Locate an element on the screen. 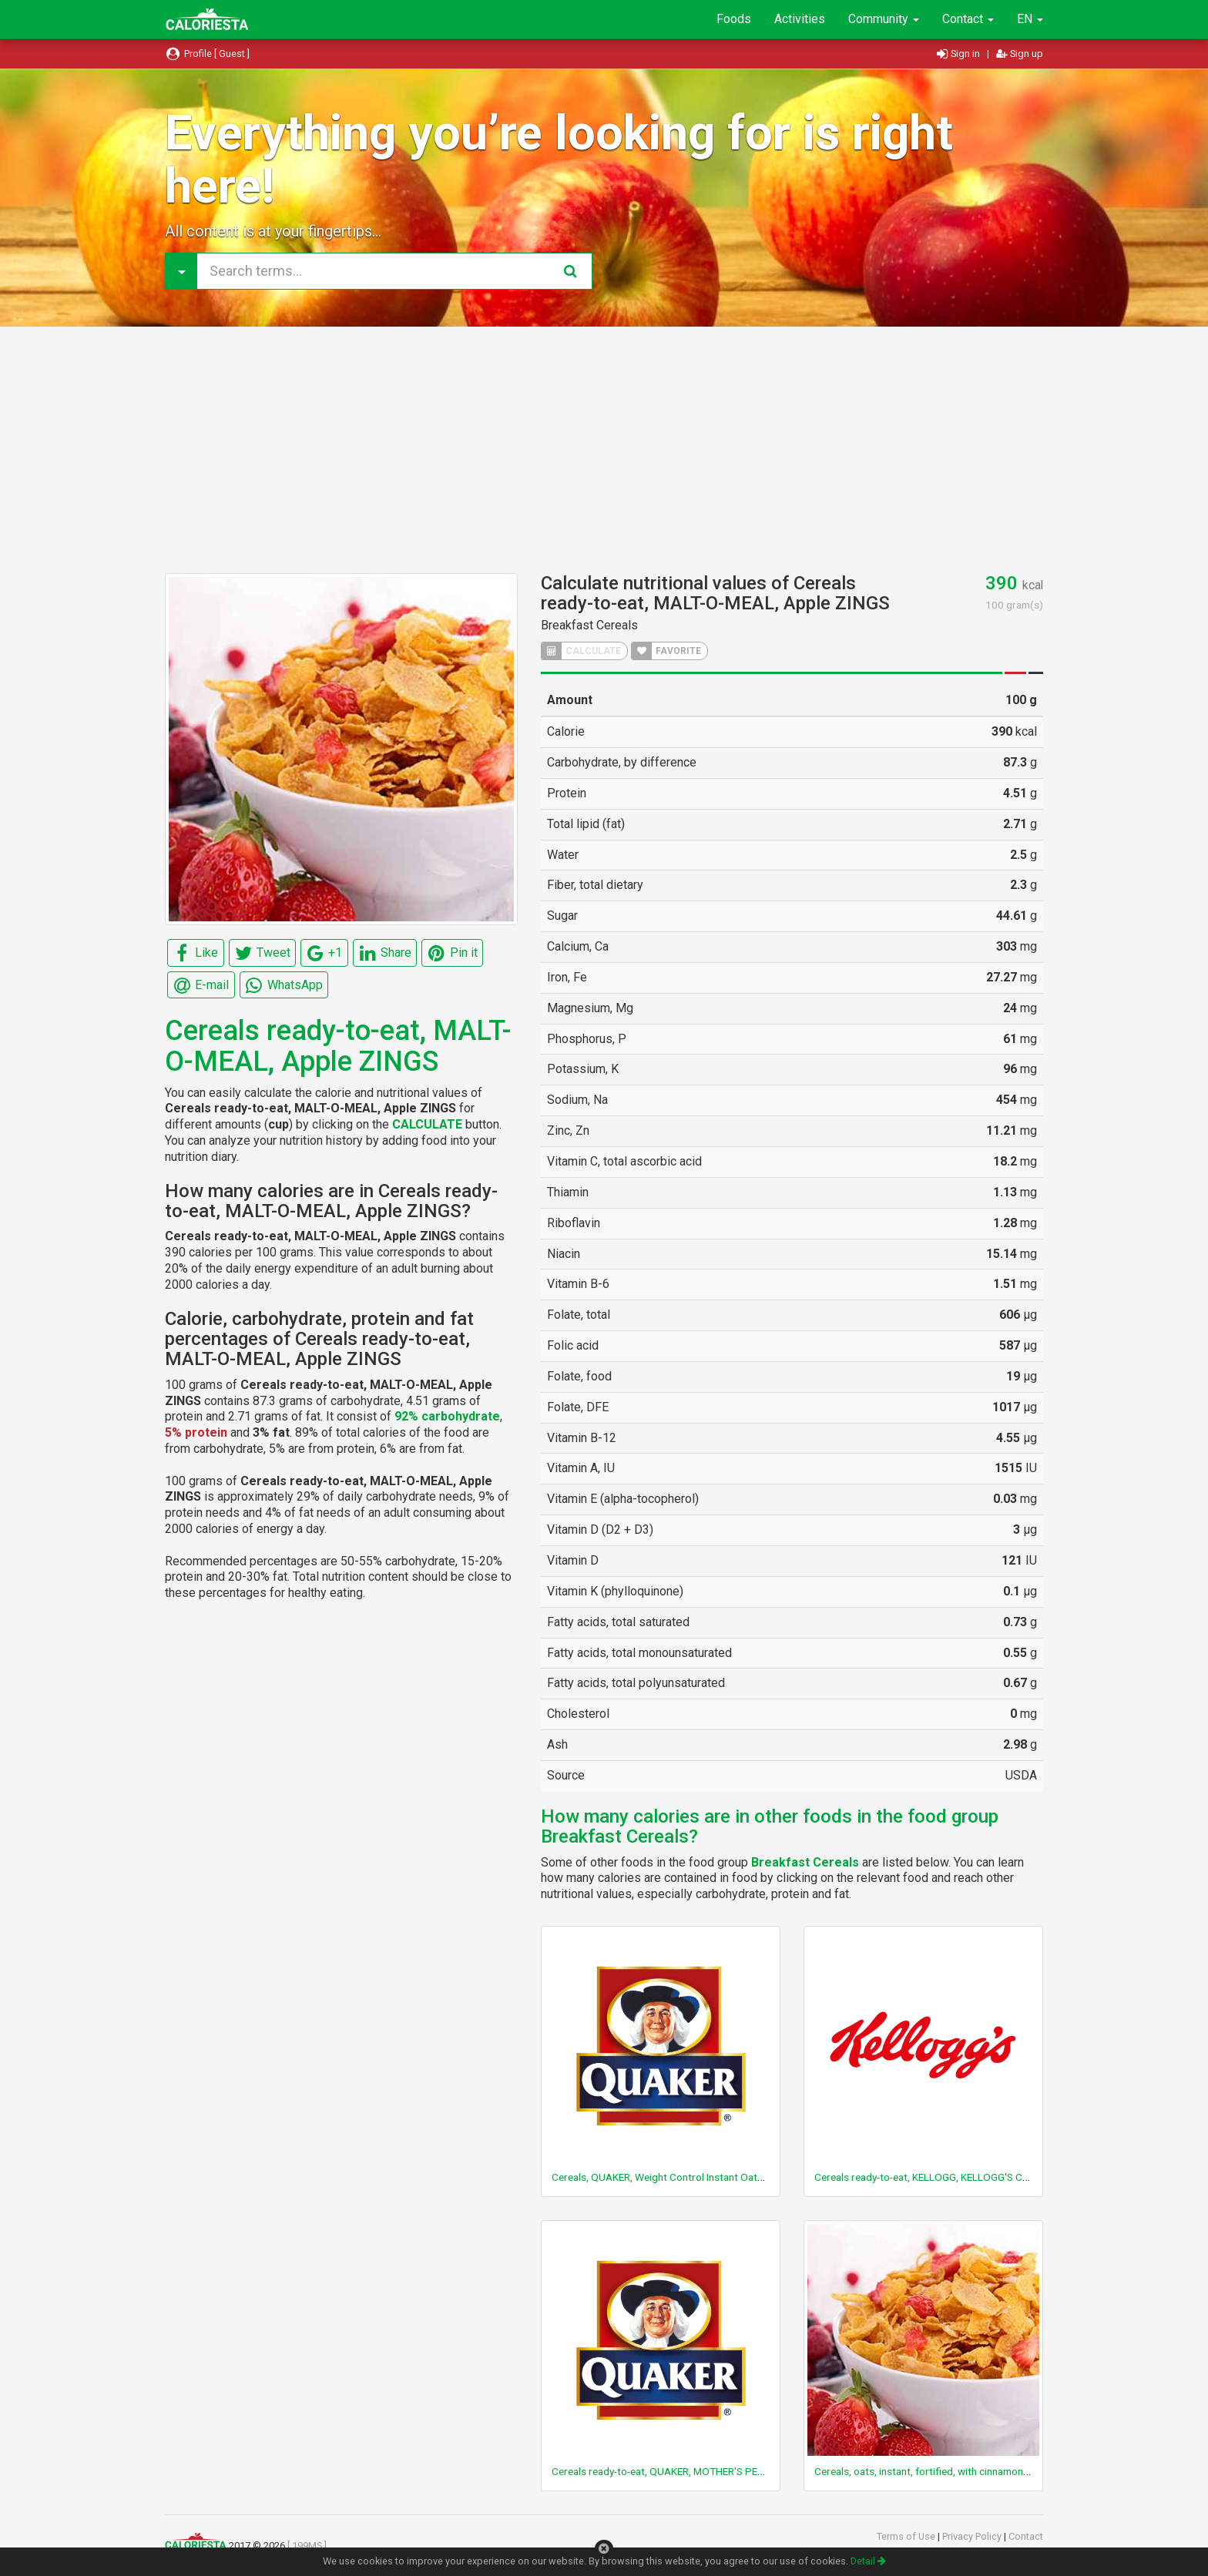 Image resolution: width=1208 pixels, height=2576 pixels. Privacy Policy is located at coordinates (973, 2536).